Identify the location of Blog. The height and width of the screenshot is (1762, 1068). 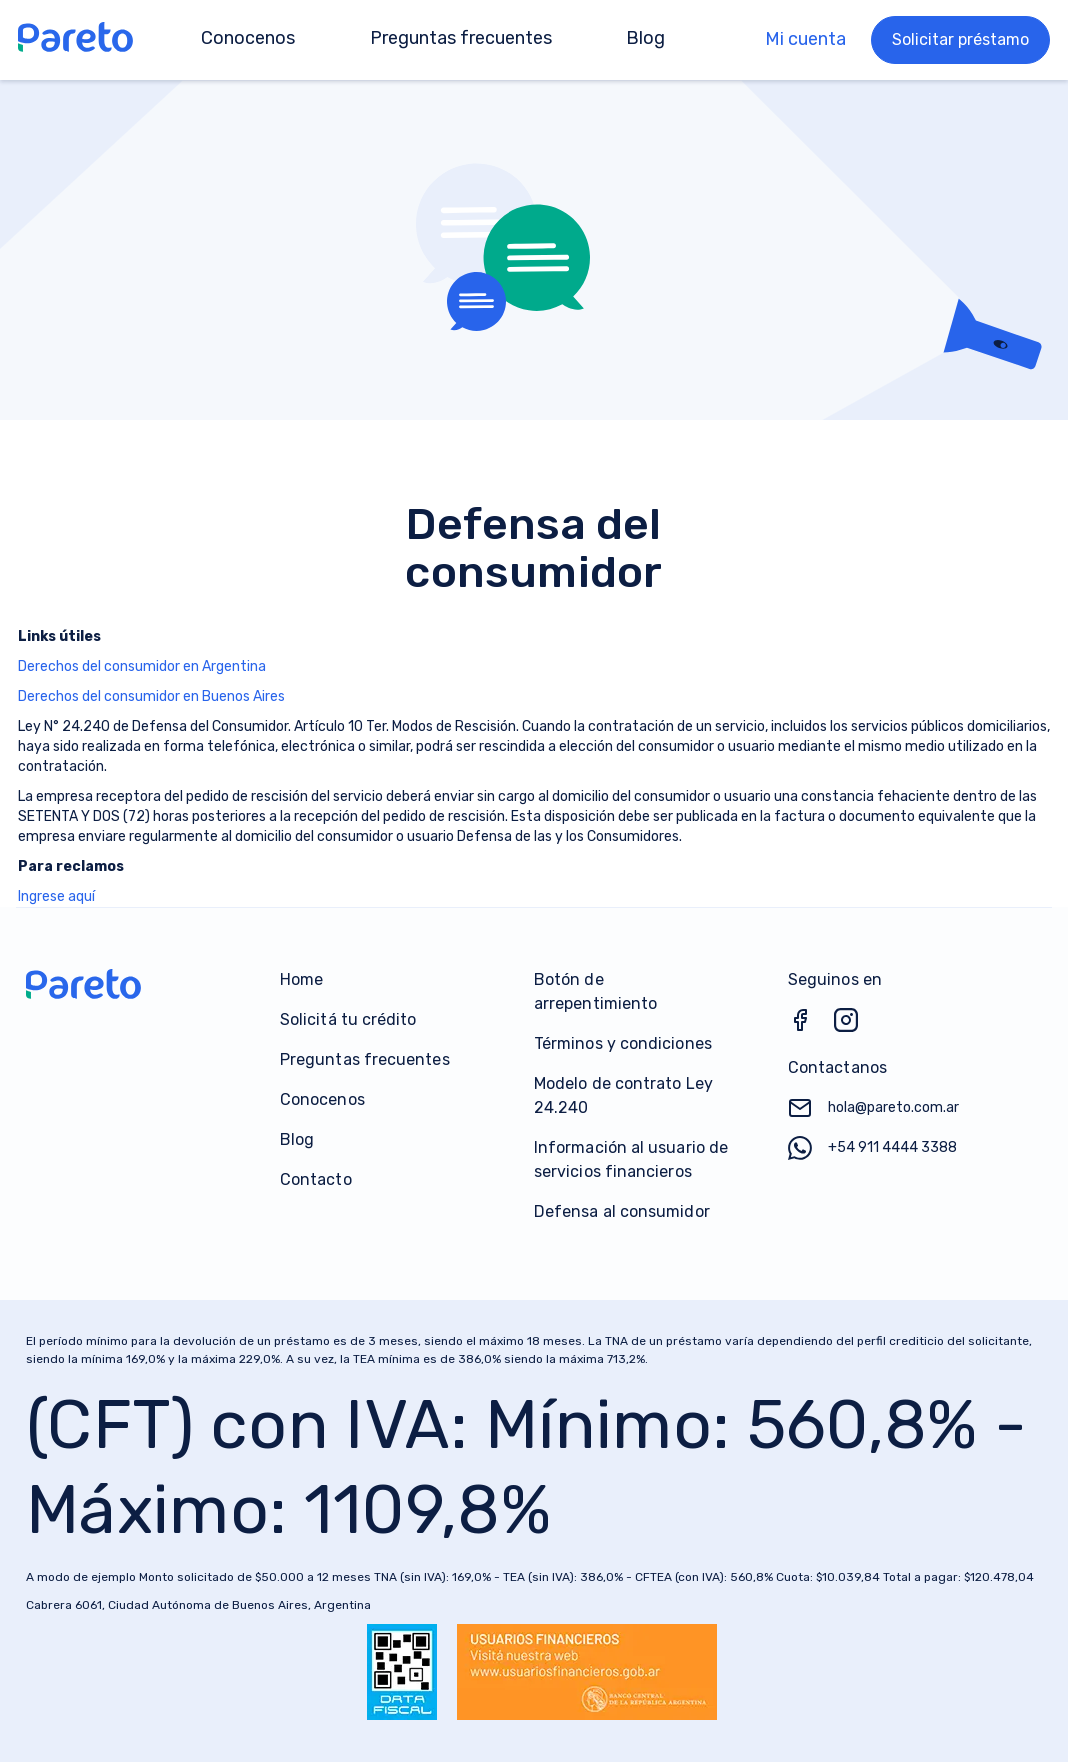
(297, 1139).